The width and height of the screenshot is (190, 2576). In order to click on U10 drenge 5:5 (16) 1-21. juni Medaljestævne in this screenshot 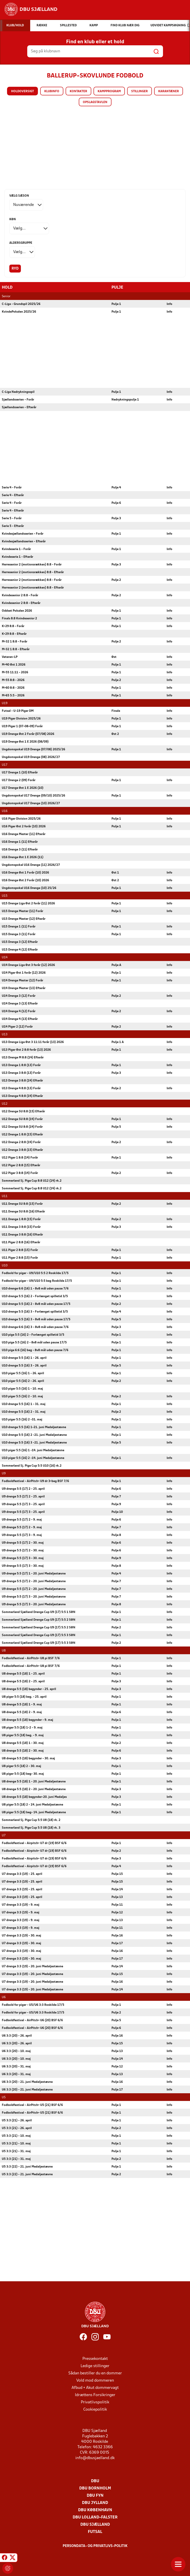, I will do `click(34, 1427)`.